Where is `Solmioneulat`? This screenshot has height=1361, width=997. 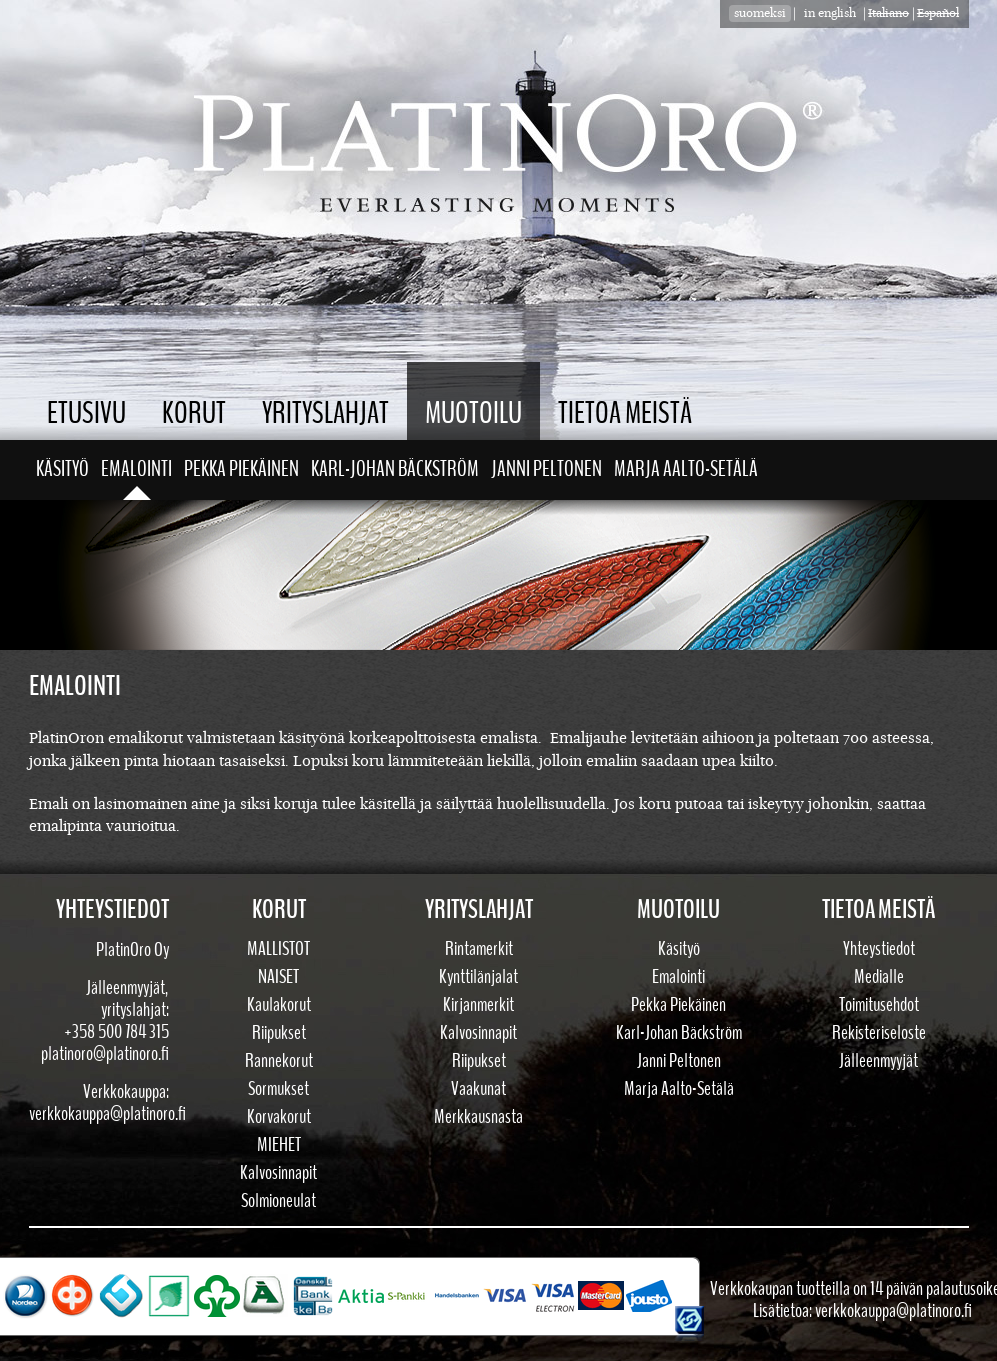
Solmioneulat is located at coordinates (278, 1201).